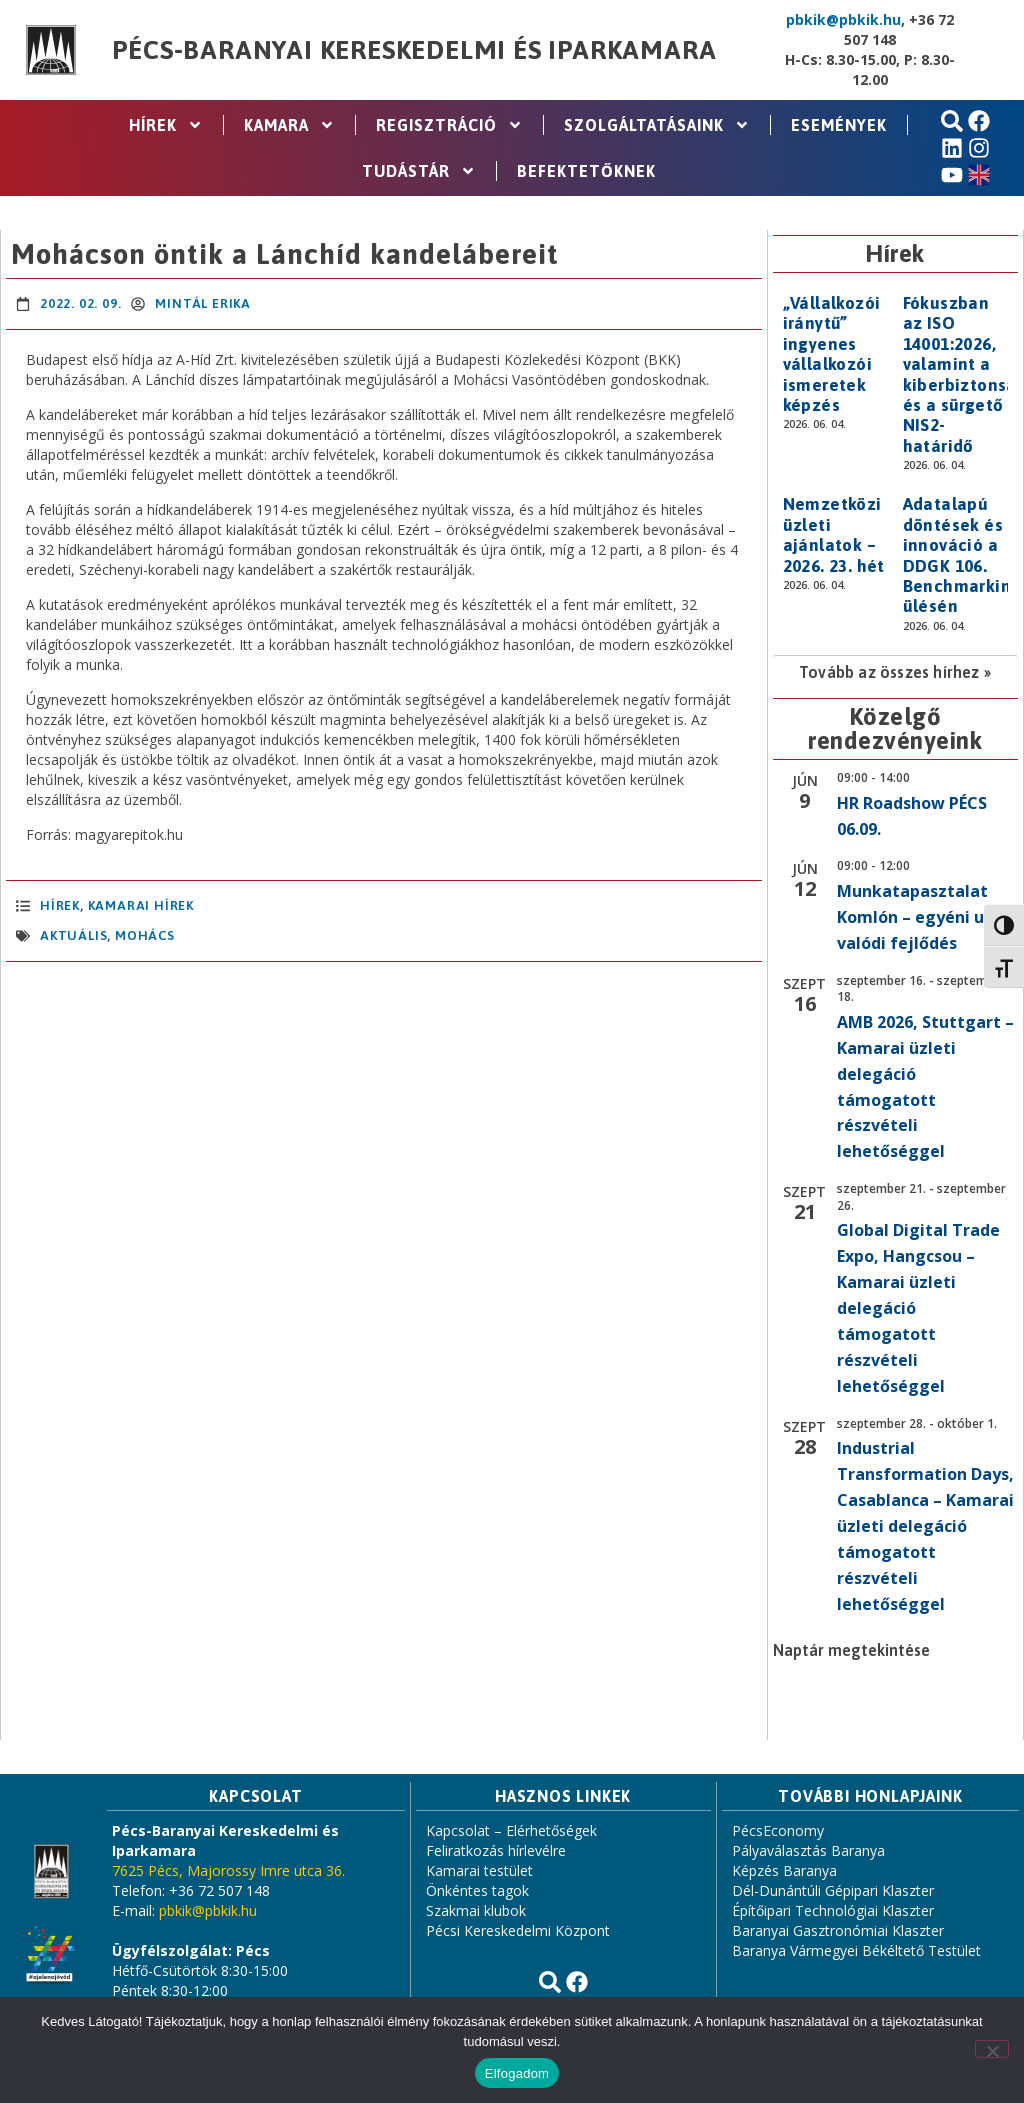 This screenshot has width=1024, height=2103. What do you see at coordinates (517, 2073) in the screenshot?
I see `Elfogadom` at bounding box center [517, 2073].